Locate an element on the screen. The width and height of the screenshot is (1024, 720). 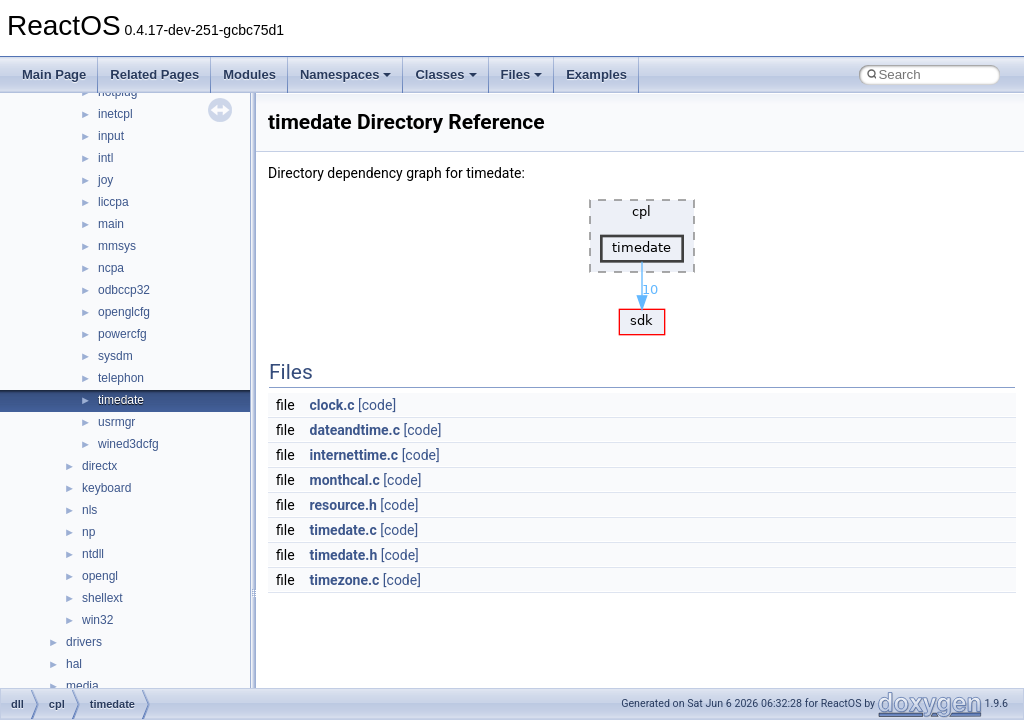
Examples is located at coordinates (596, 74).